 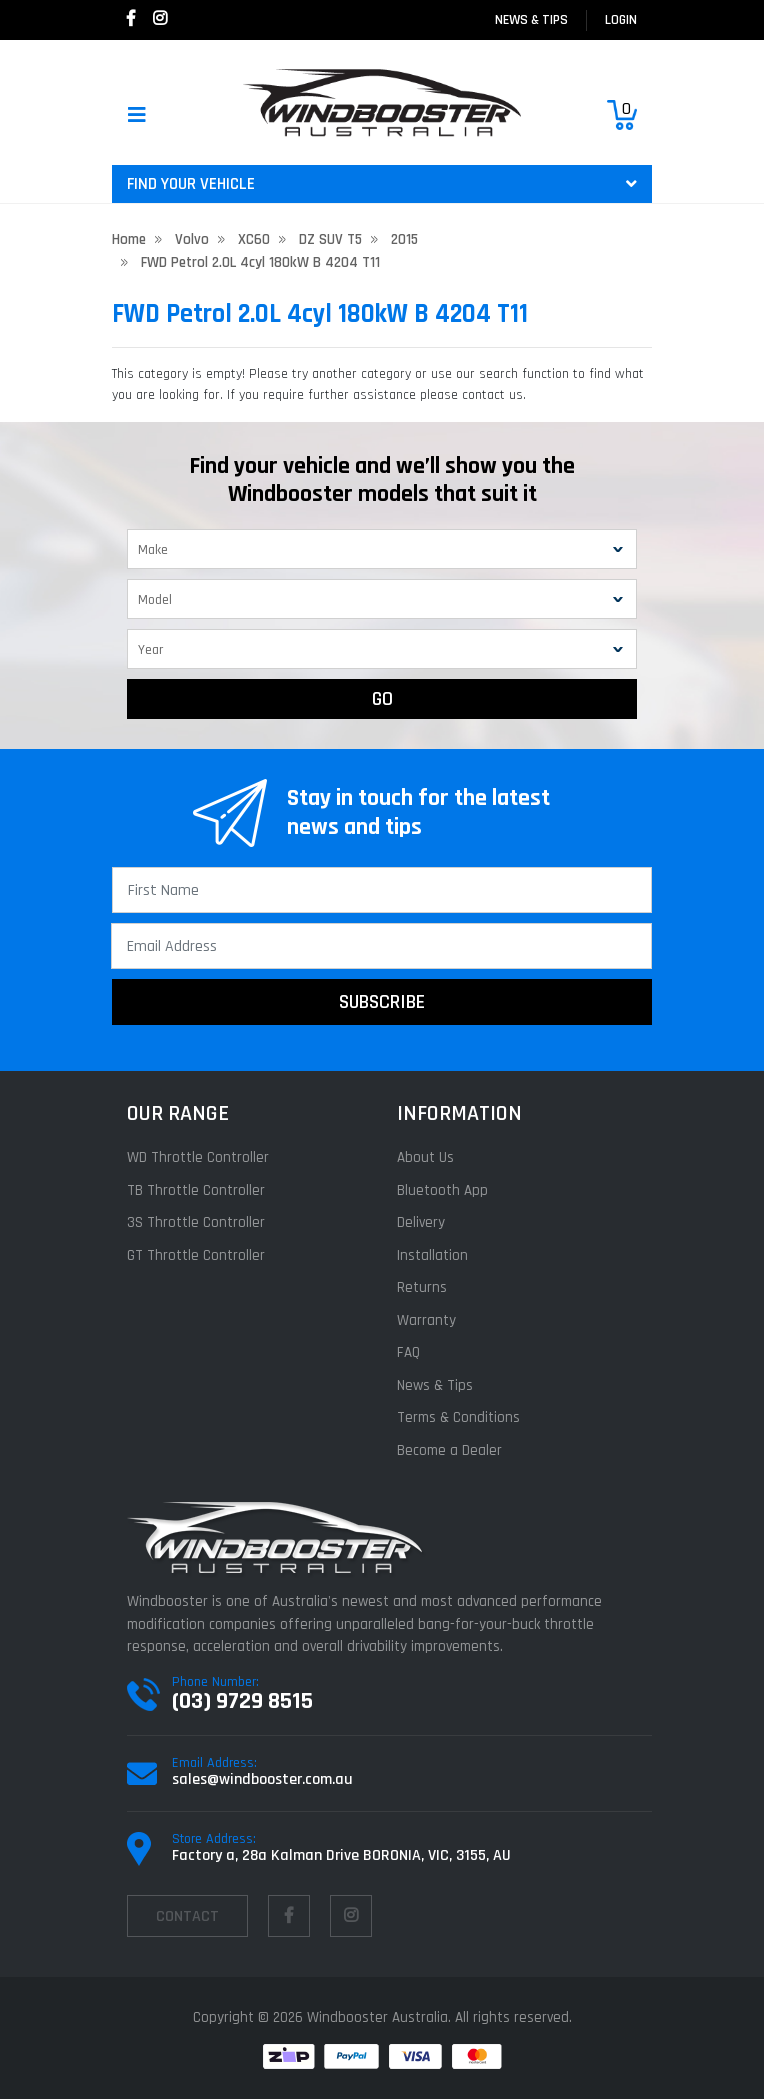 I want to click on Installation, so click(x=432, y=1255).